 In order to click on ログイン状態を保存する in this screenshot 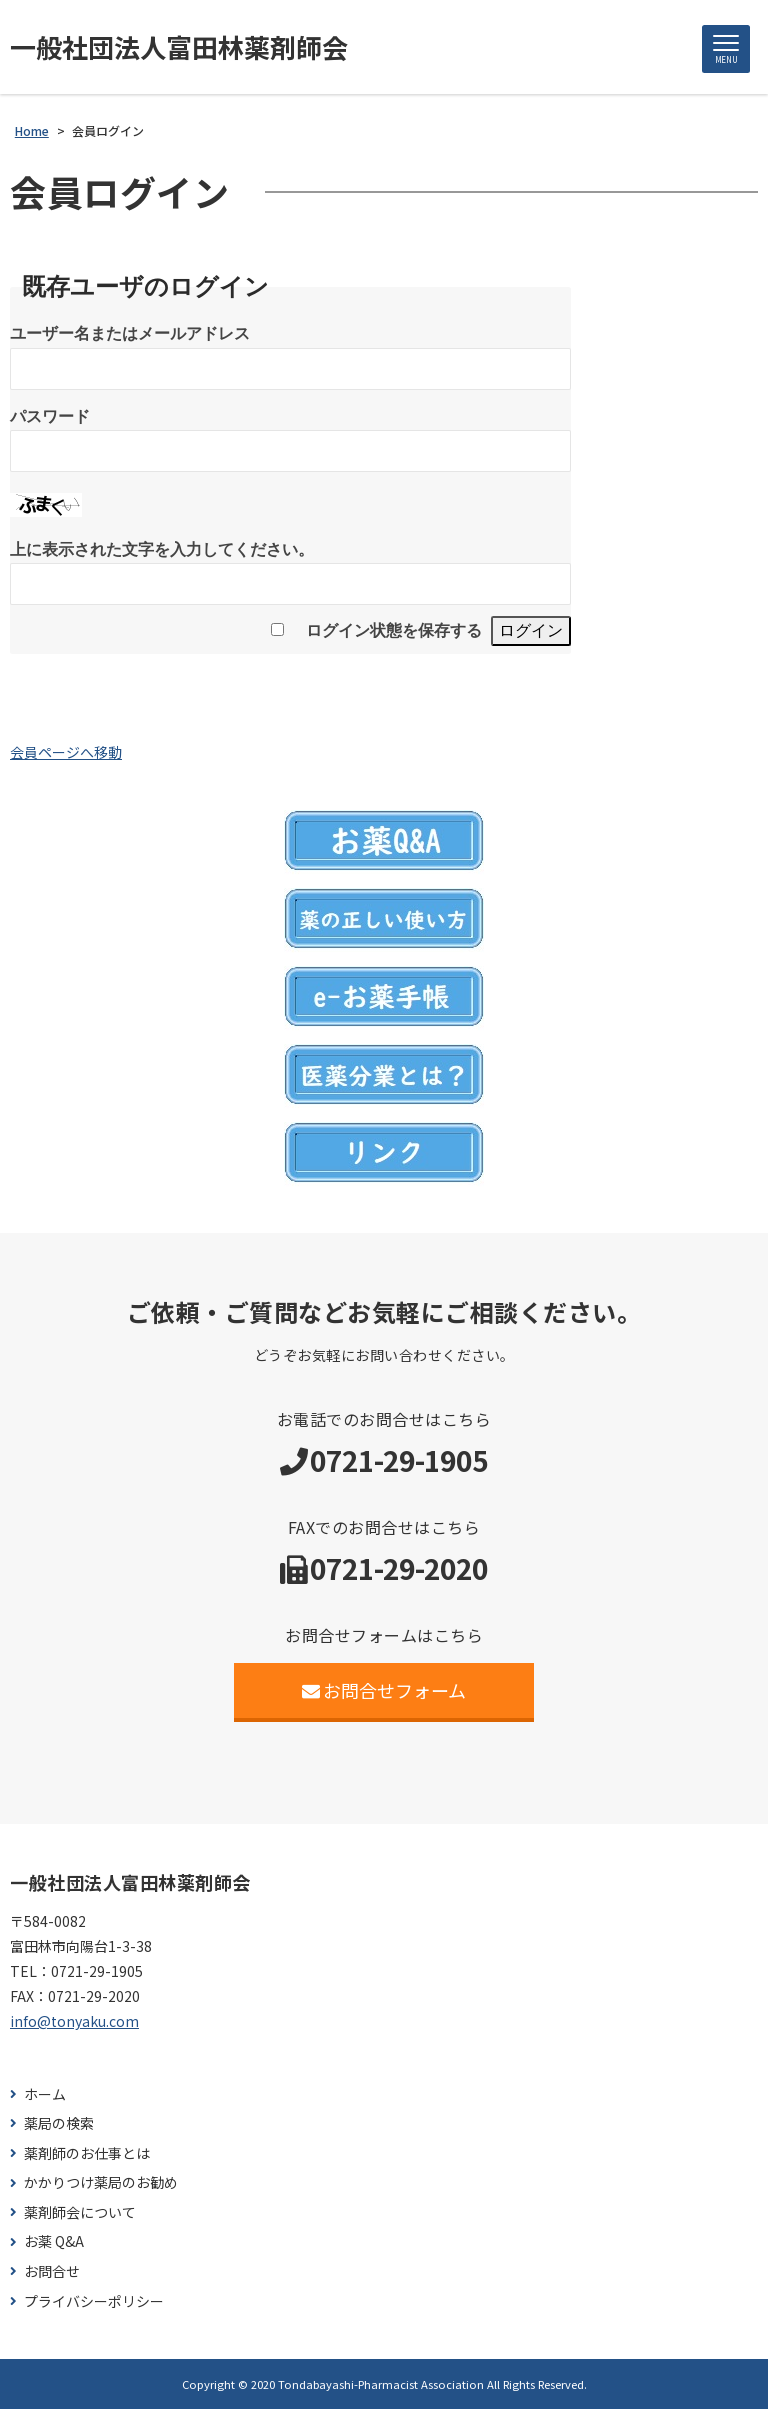, I will do `click(394, 630)`.